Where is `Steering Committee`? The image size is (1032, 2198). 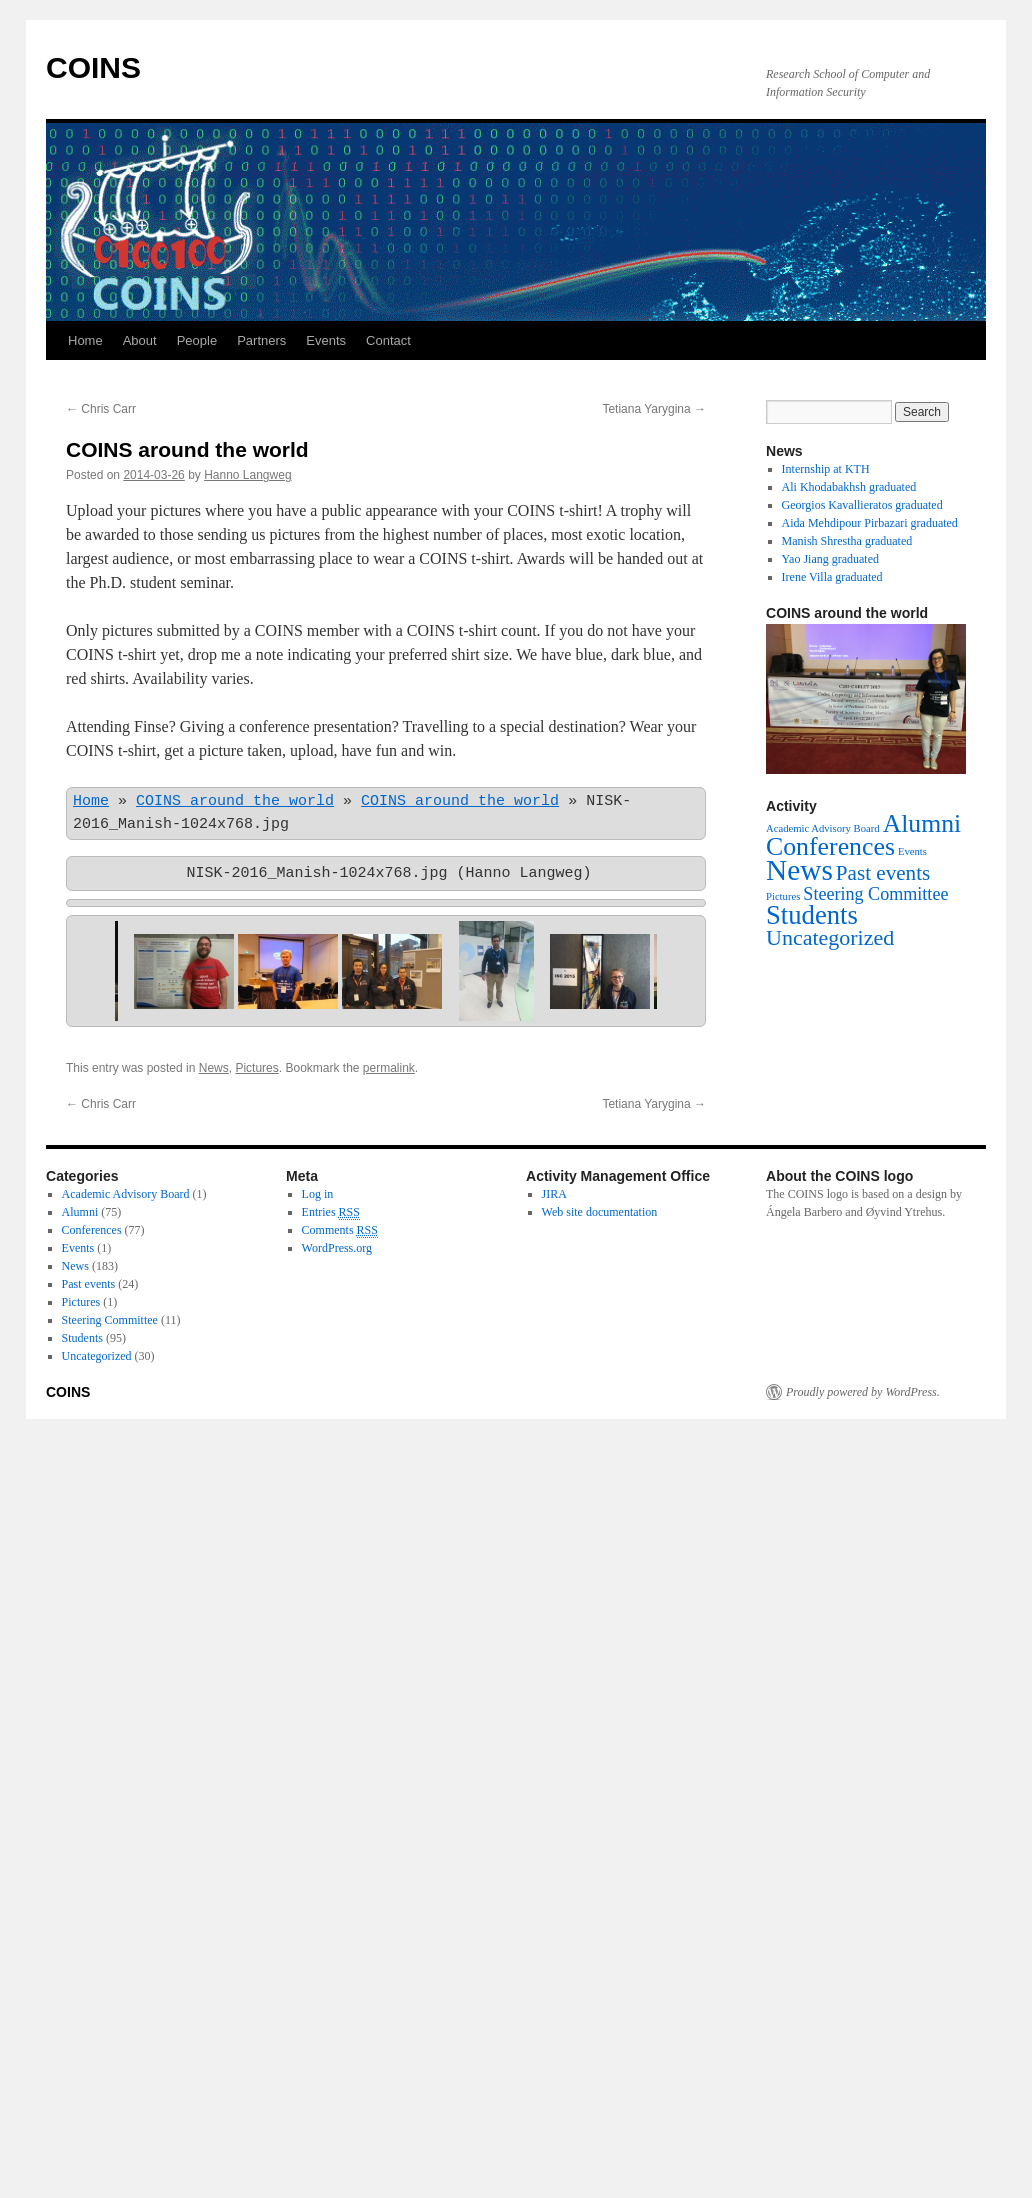 Steering Committee is located at coordinates (110, 1320).